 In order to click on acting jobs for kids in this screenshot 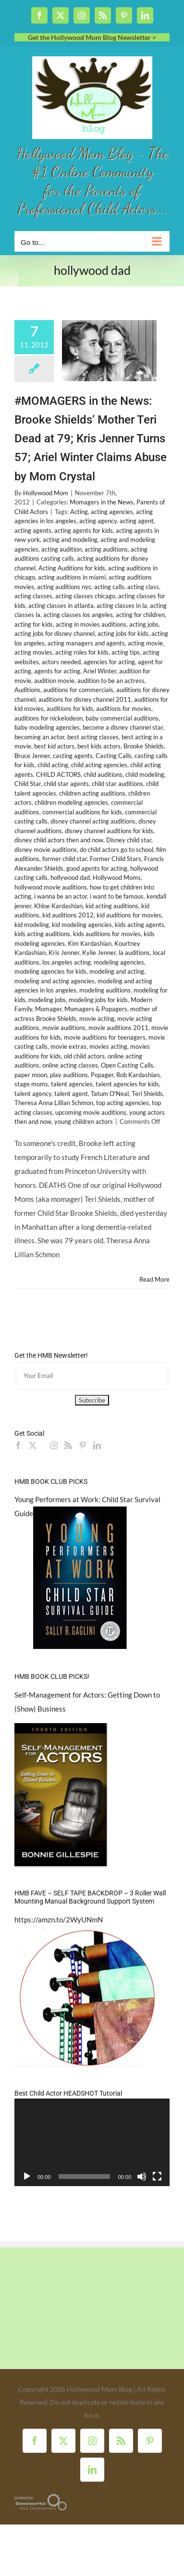, I will do `click(123, 633)`.